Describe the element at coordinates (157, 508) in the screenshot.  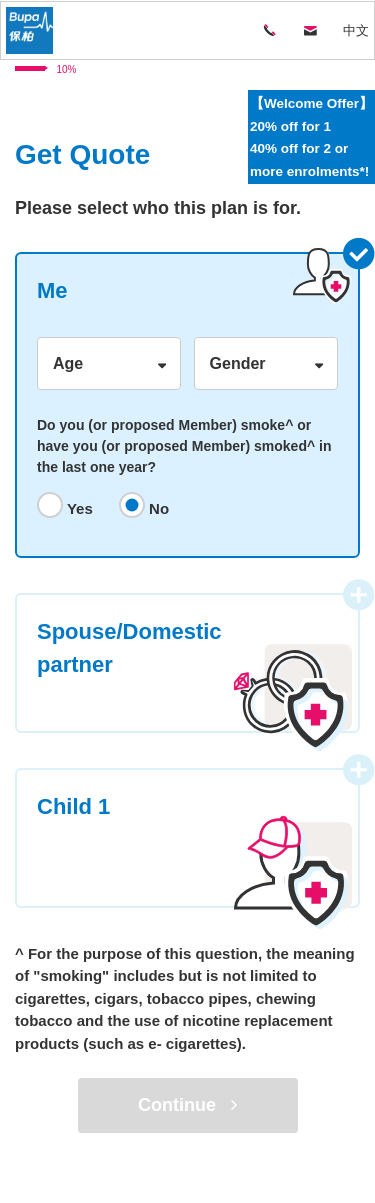
I see `No` at that location.